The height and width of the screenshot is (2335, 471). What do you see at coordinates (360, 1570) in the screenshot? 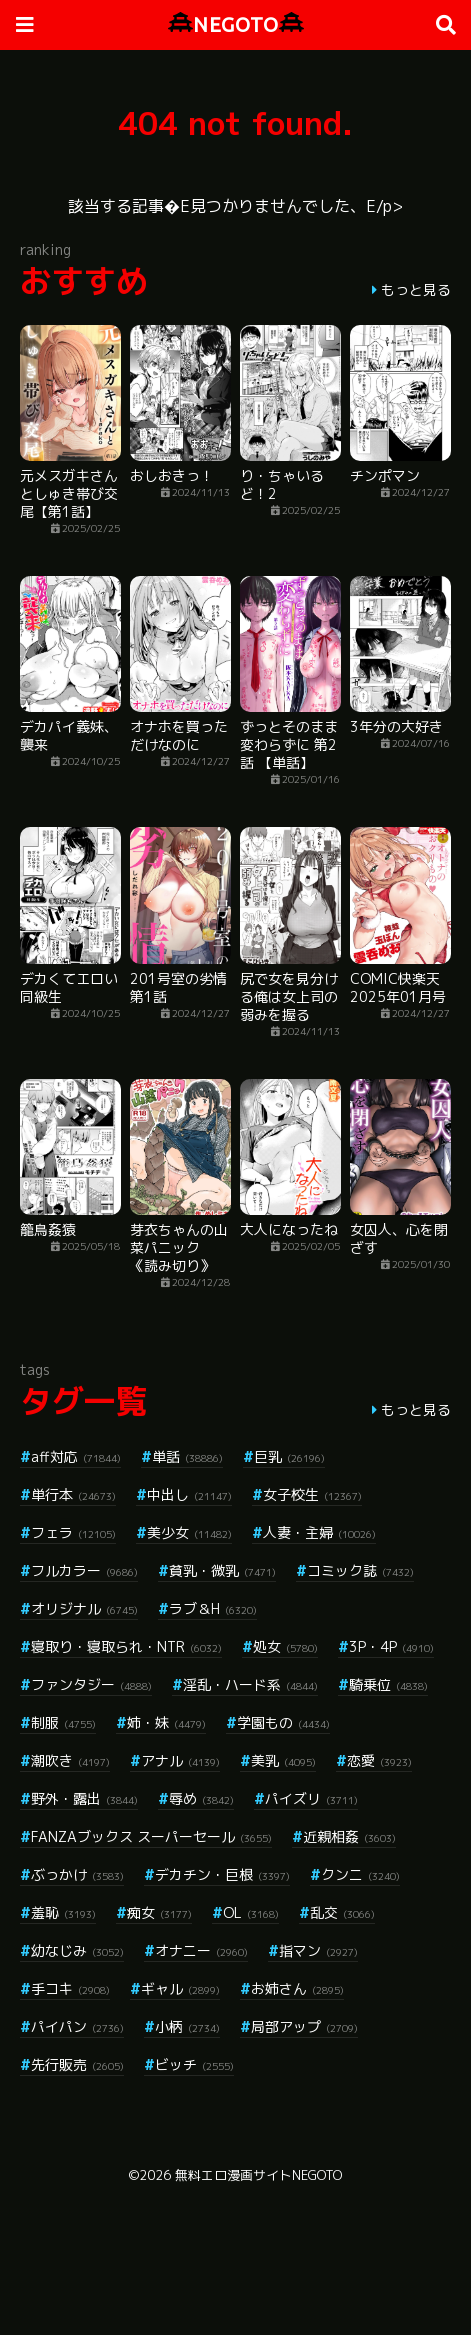
I see `コミック誌` at bounding box center [360, 1570].